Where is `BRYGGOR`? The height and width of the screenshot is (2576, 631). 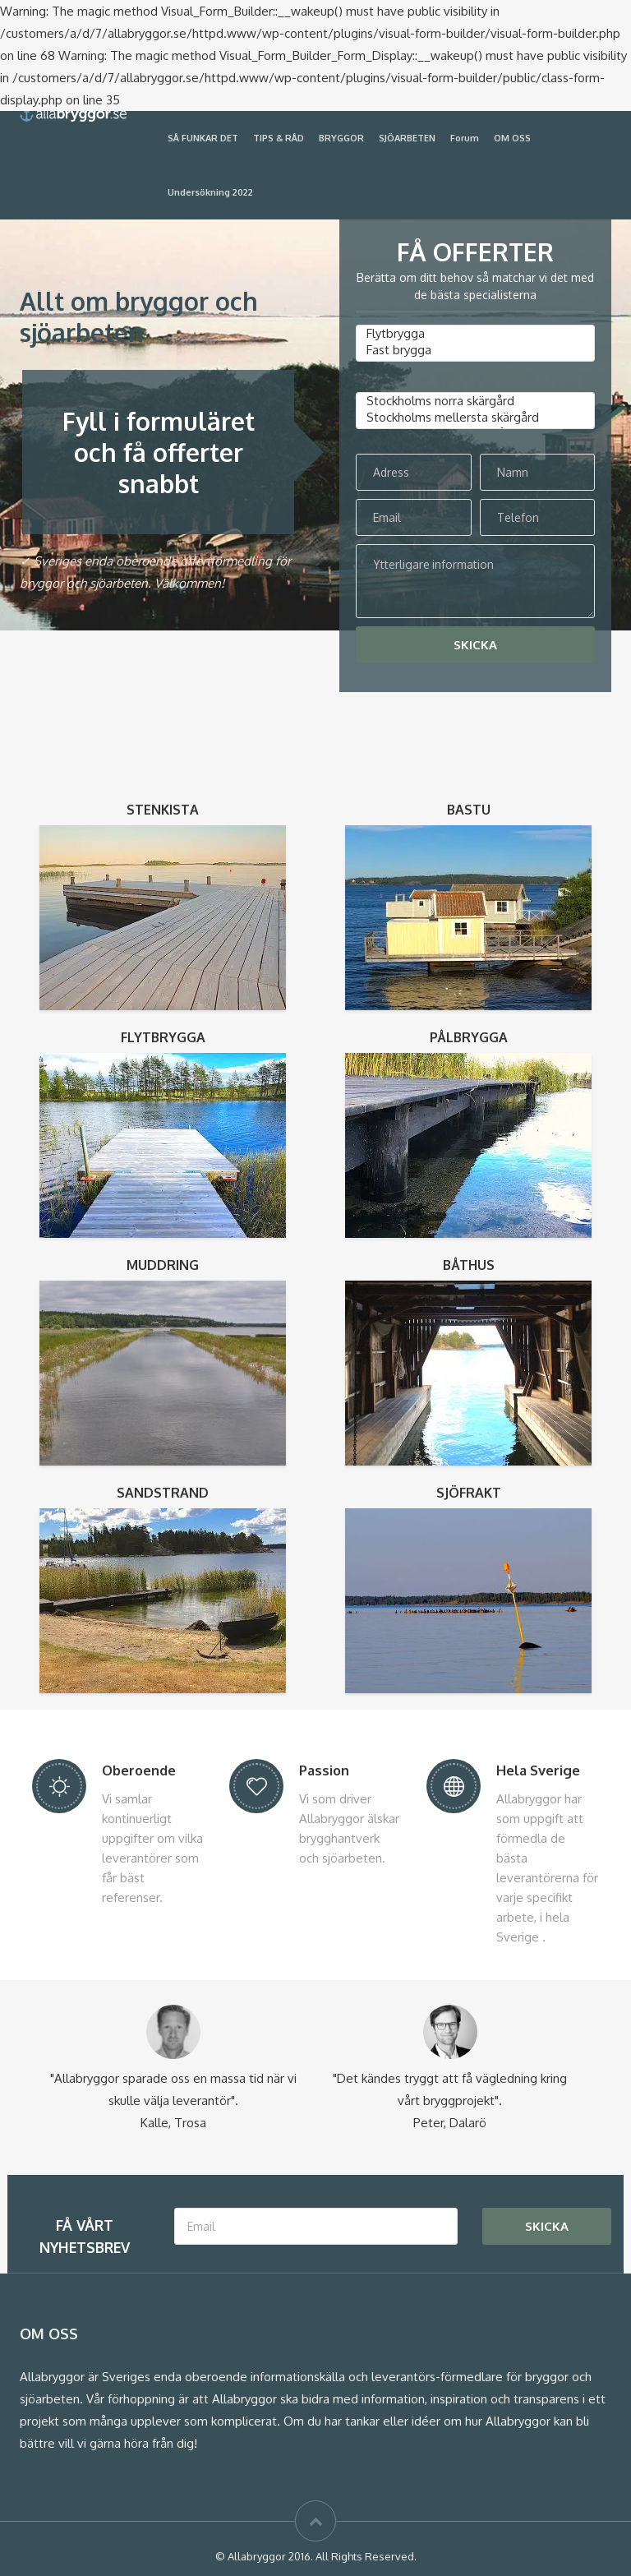
BRYGGOR is located at coordinates (341, 138).